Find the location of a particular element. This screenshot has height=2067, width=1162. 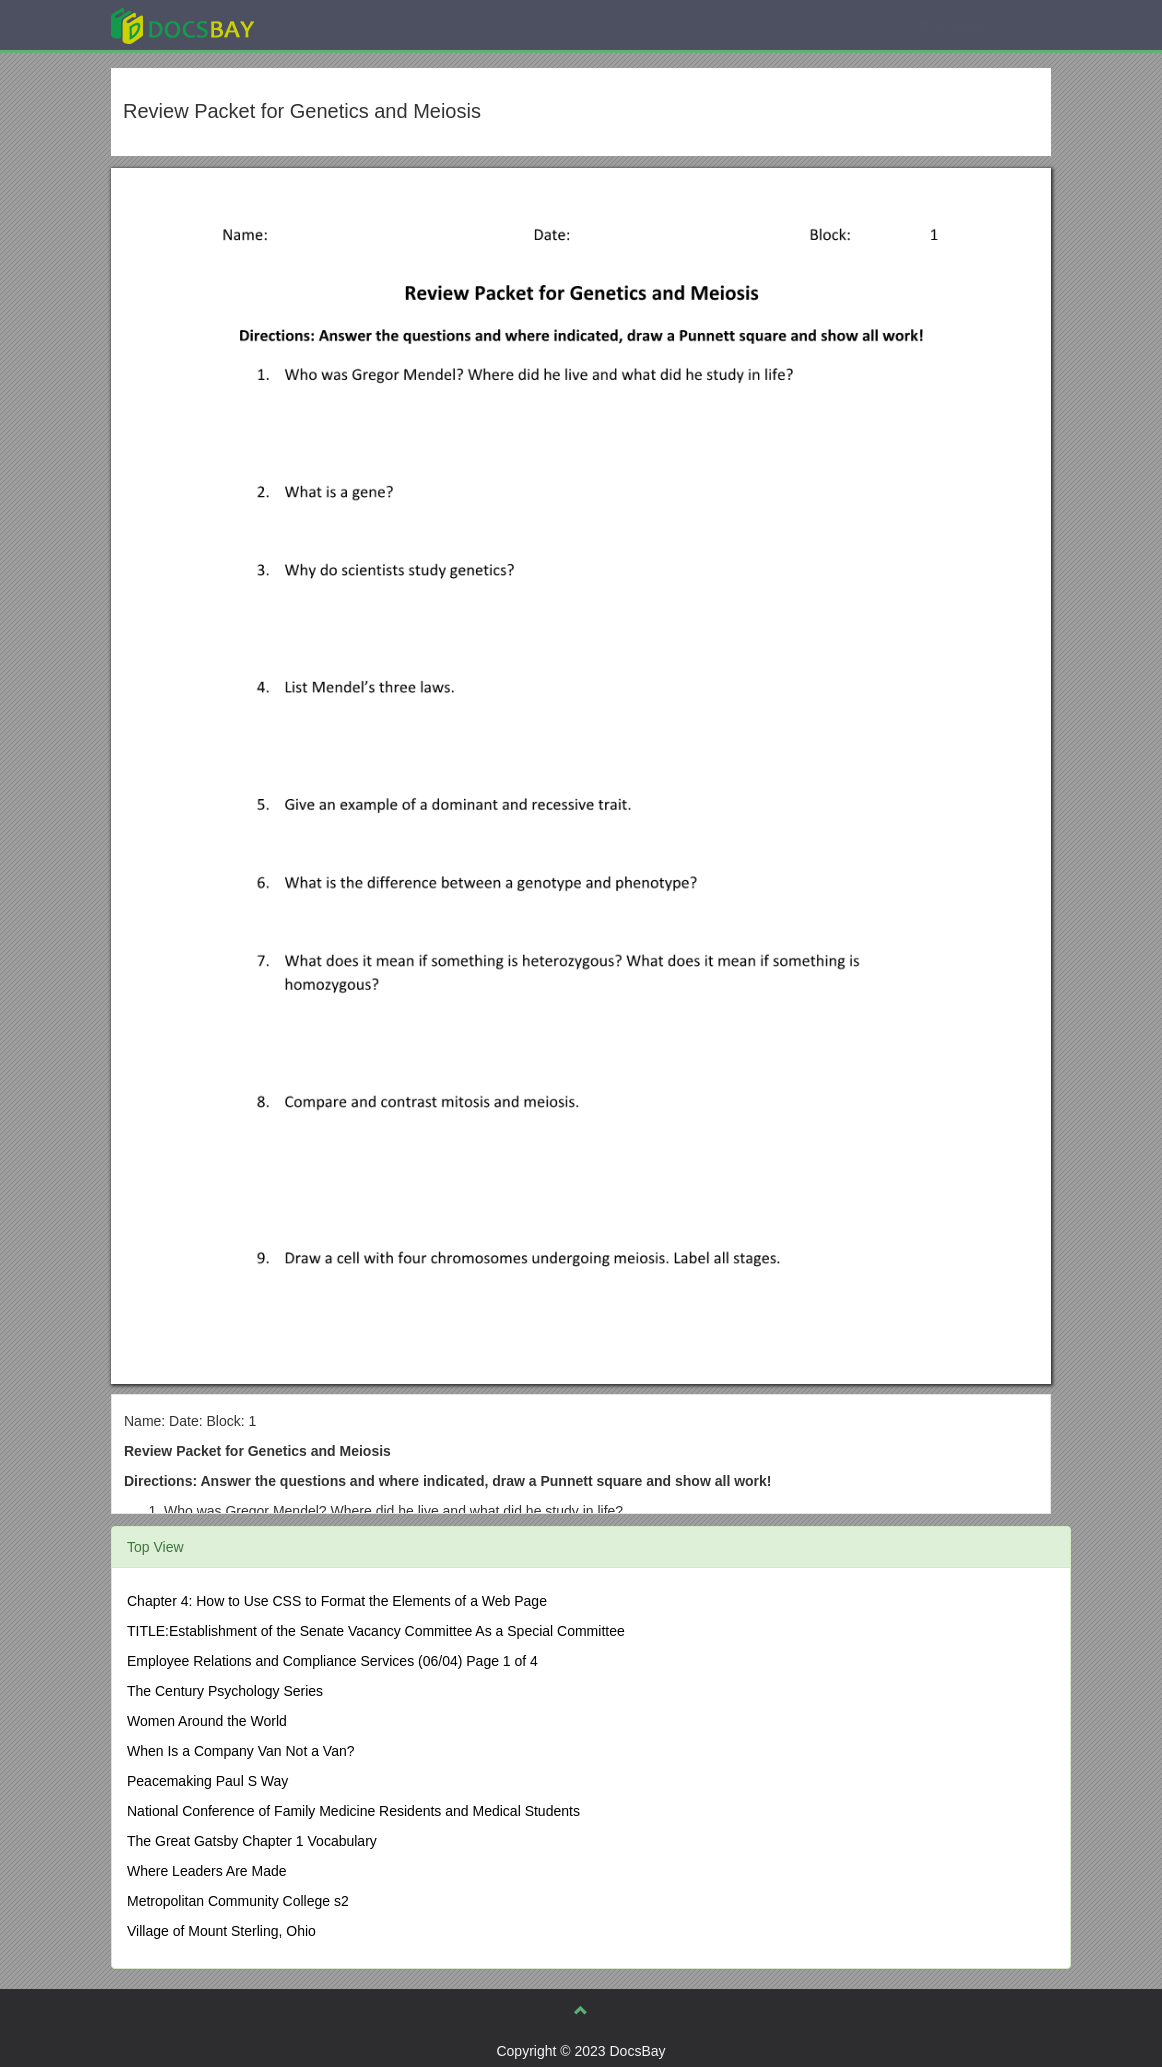

Metropolitan Community College s2 is located at coordinates (238, 1901).